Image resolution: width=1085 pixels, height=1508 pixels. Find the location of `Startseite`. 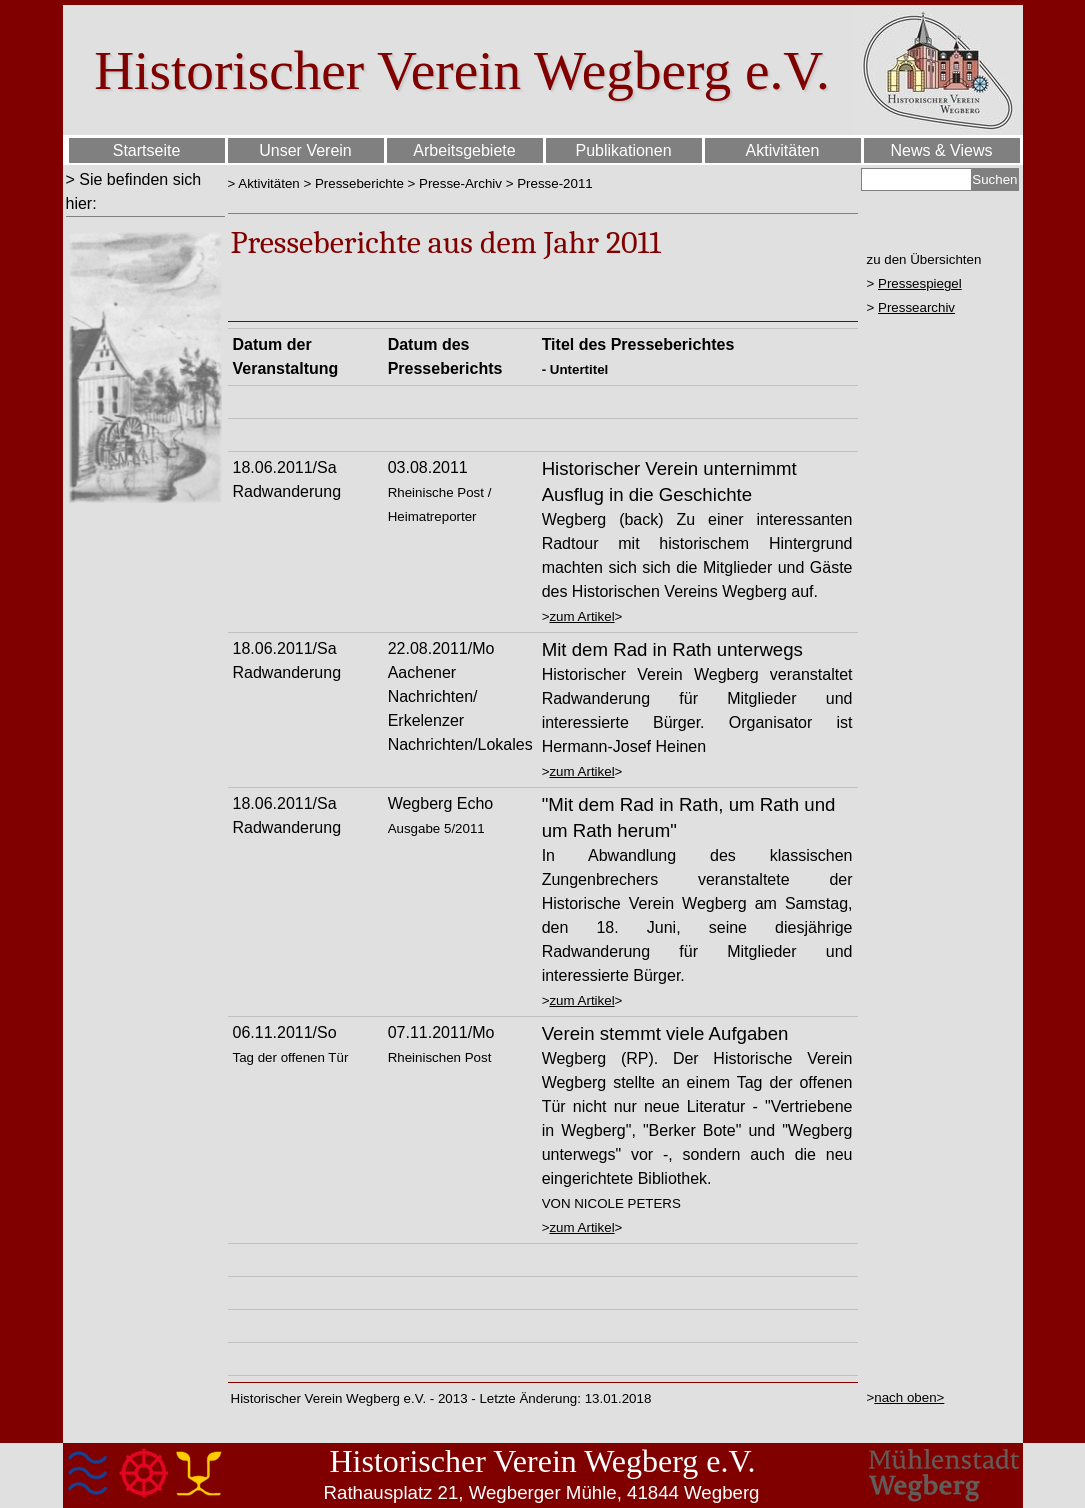

Startseite is located at coordinates (147, 150).